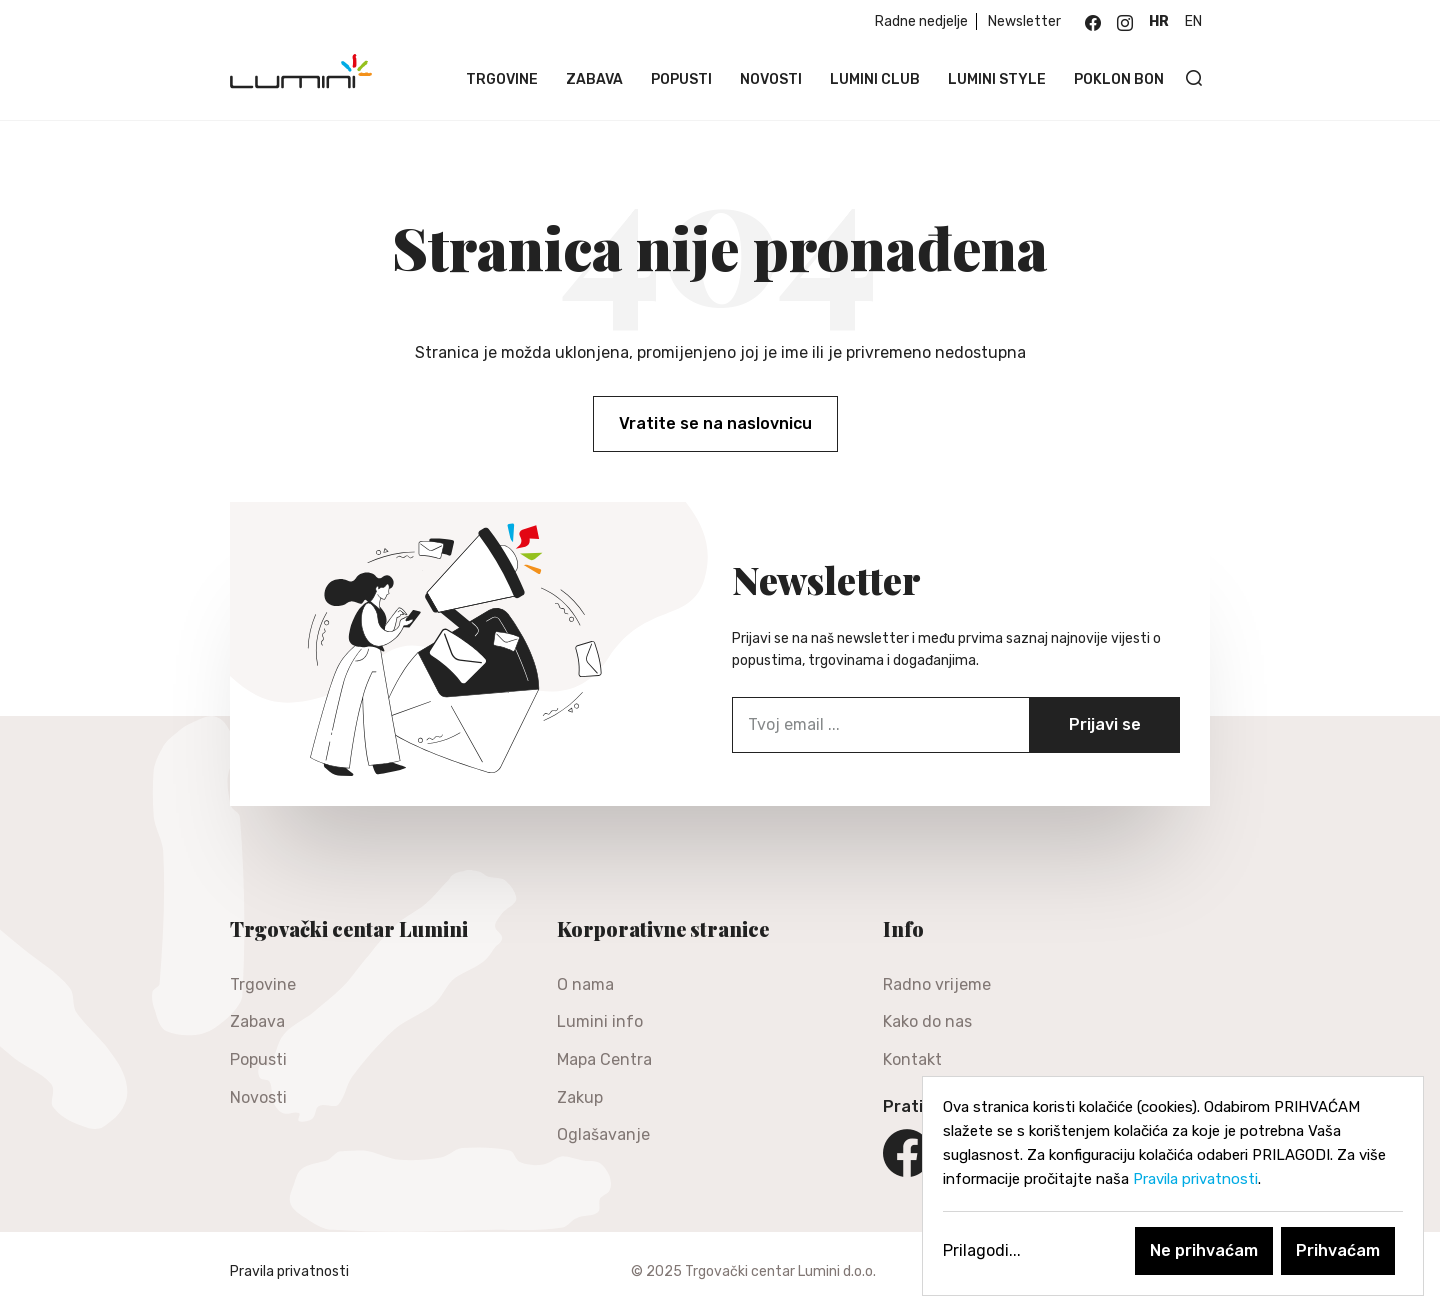  What do you see at coordinates (604, 1059) in the screenshot?
I see `Mapa Centra` at bounding box center [604, 1059].